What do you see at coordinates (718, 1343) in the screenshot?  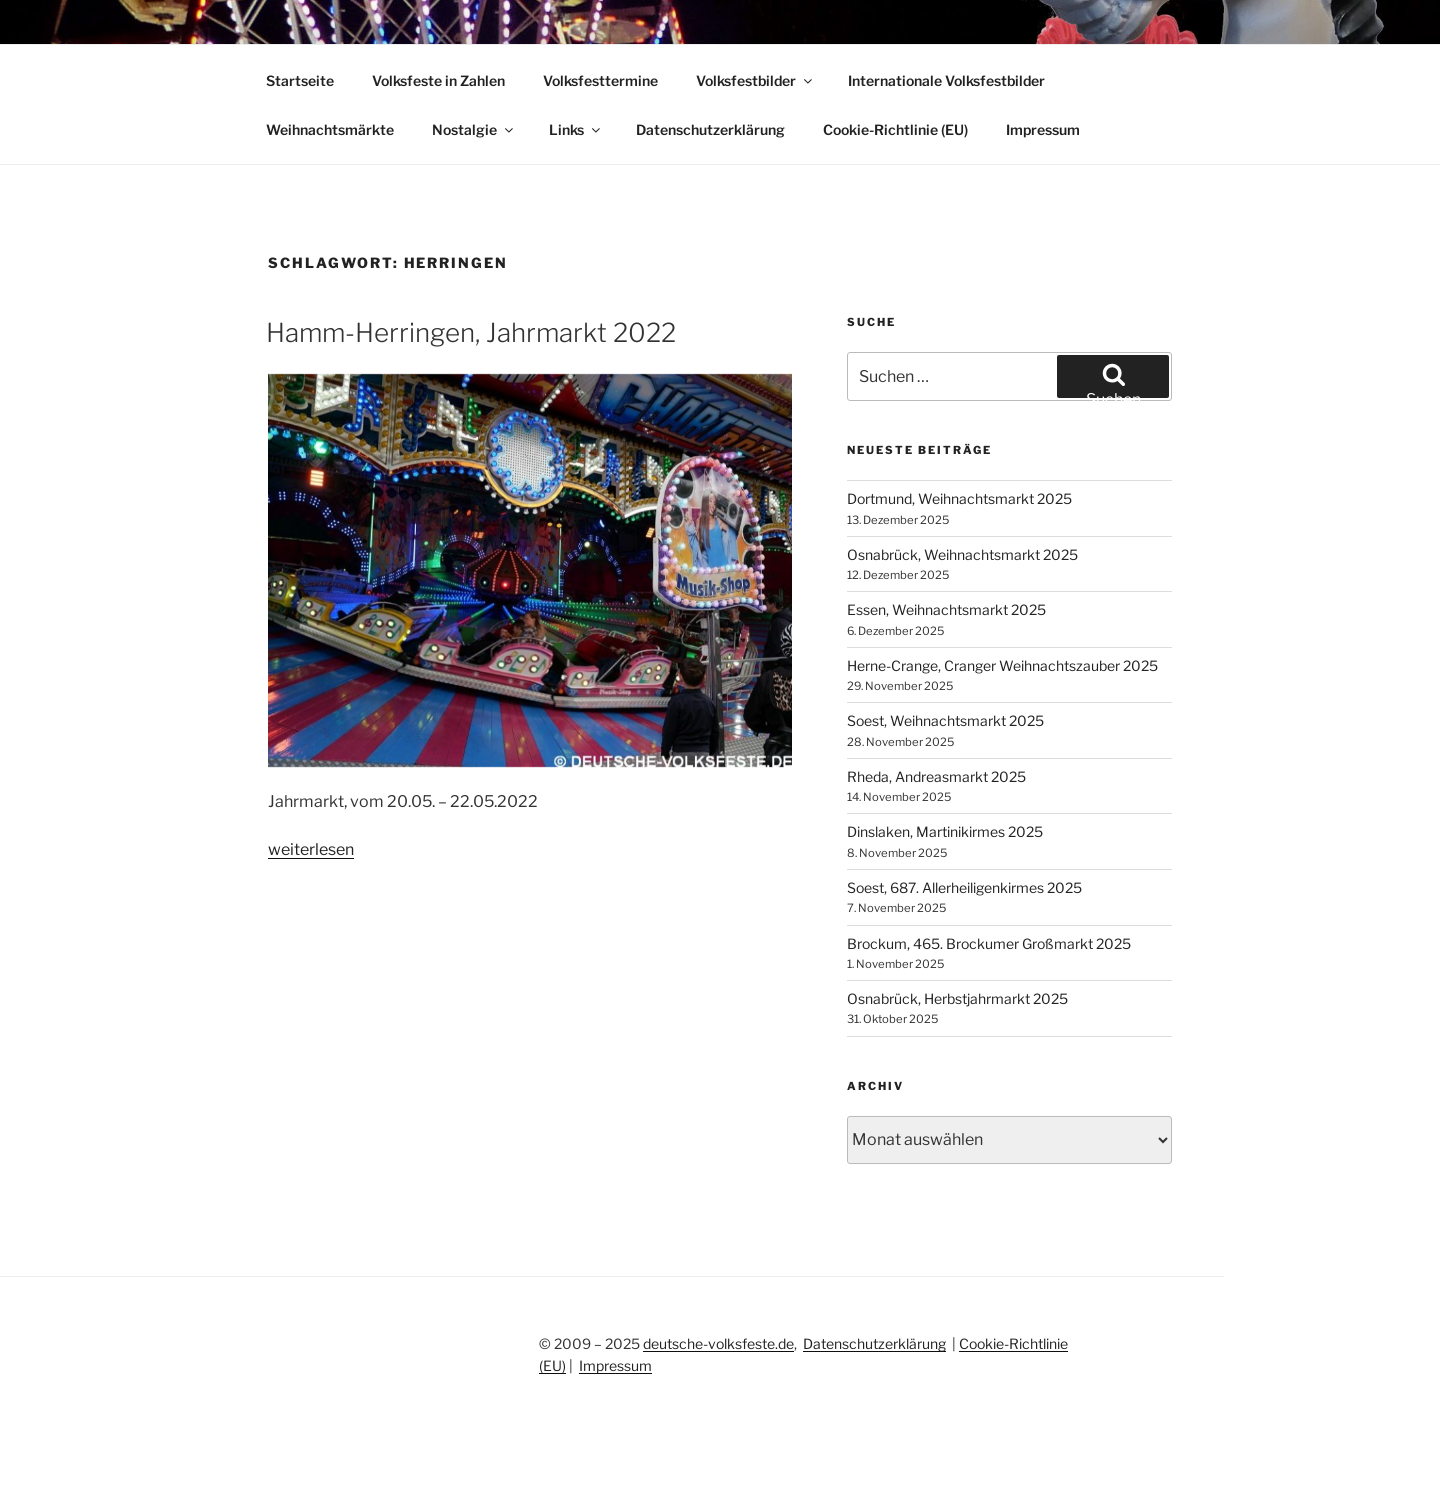 I see `deutsche-volksfeste.de` at bounding box center [718, 1343].